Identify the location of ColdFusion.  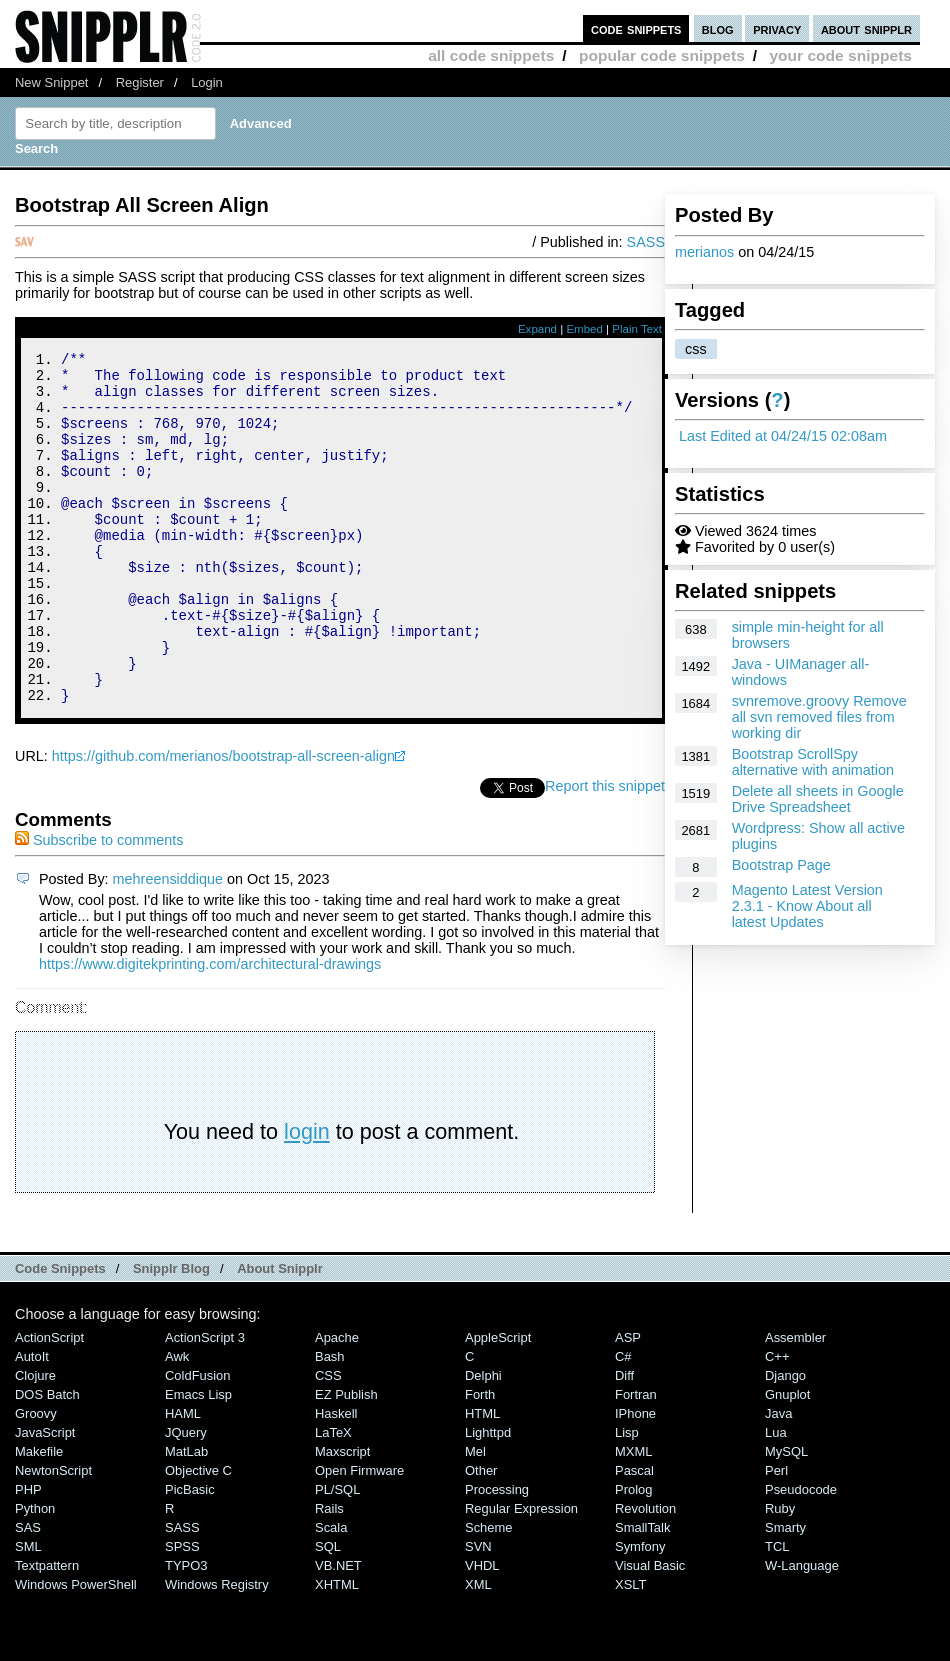
(198, 1441).